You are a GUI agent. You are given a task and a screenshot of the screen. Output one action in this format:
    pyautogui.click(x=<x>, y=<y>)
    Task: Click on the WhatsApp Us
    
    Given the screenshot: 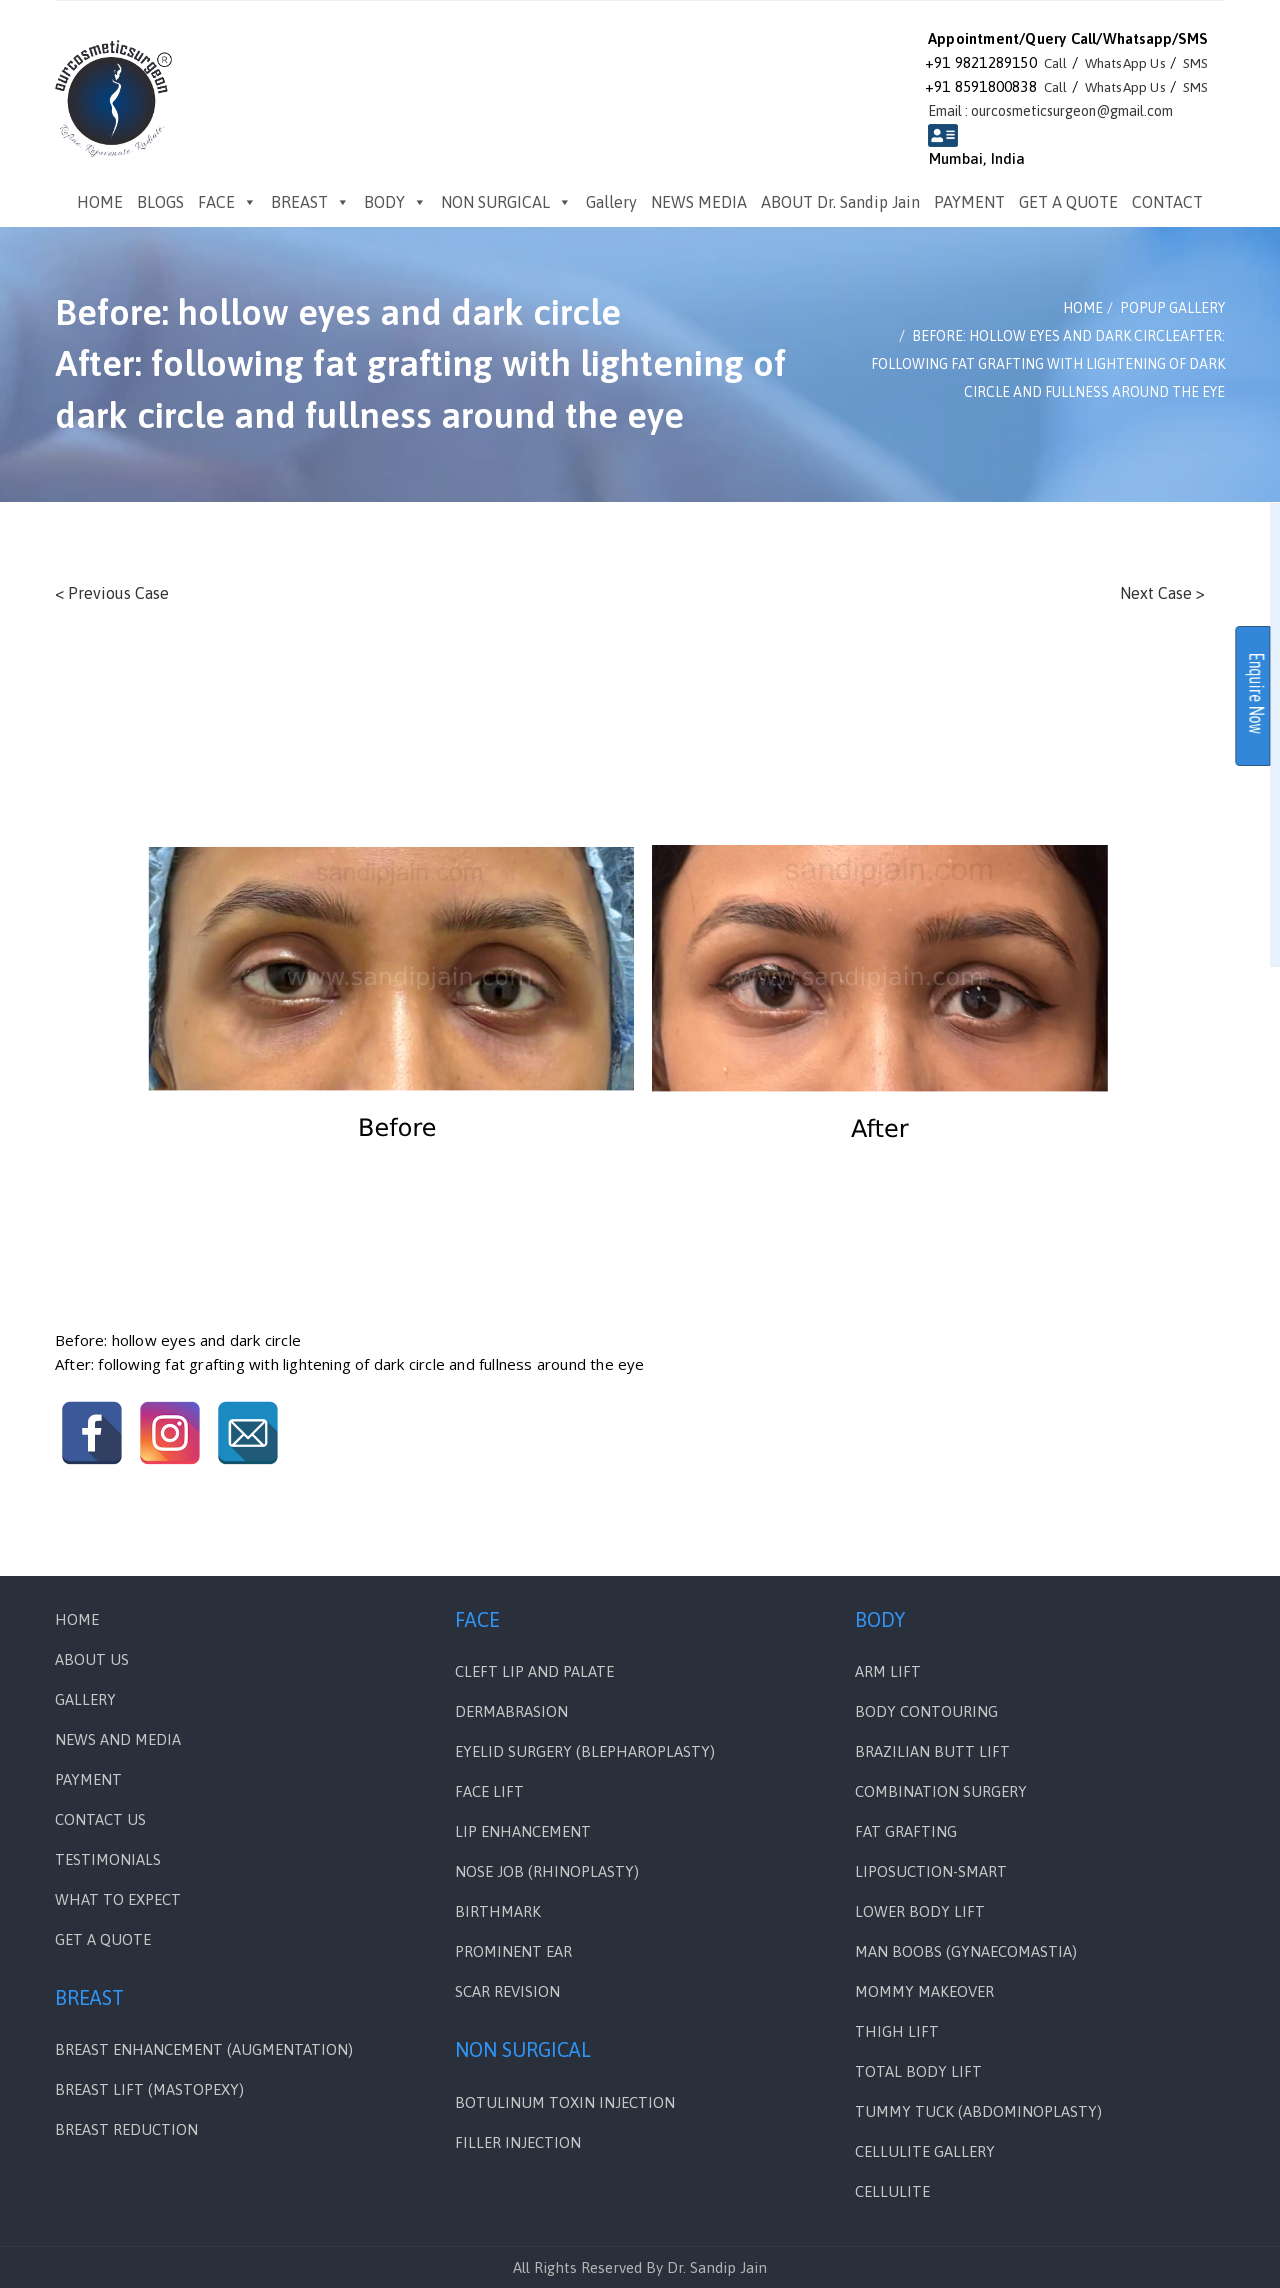 What is the action you would take?
    pyautogui.click(x=1114, y=62)
    